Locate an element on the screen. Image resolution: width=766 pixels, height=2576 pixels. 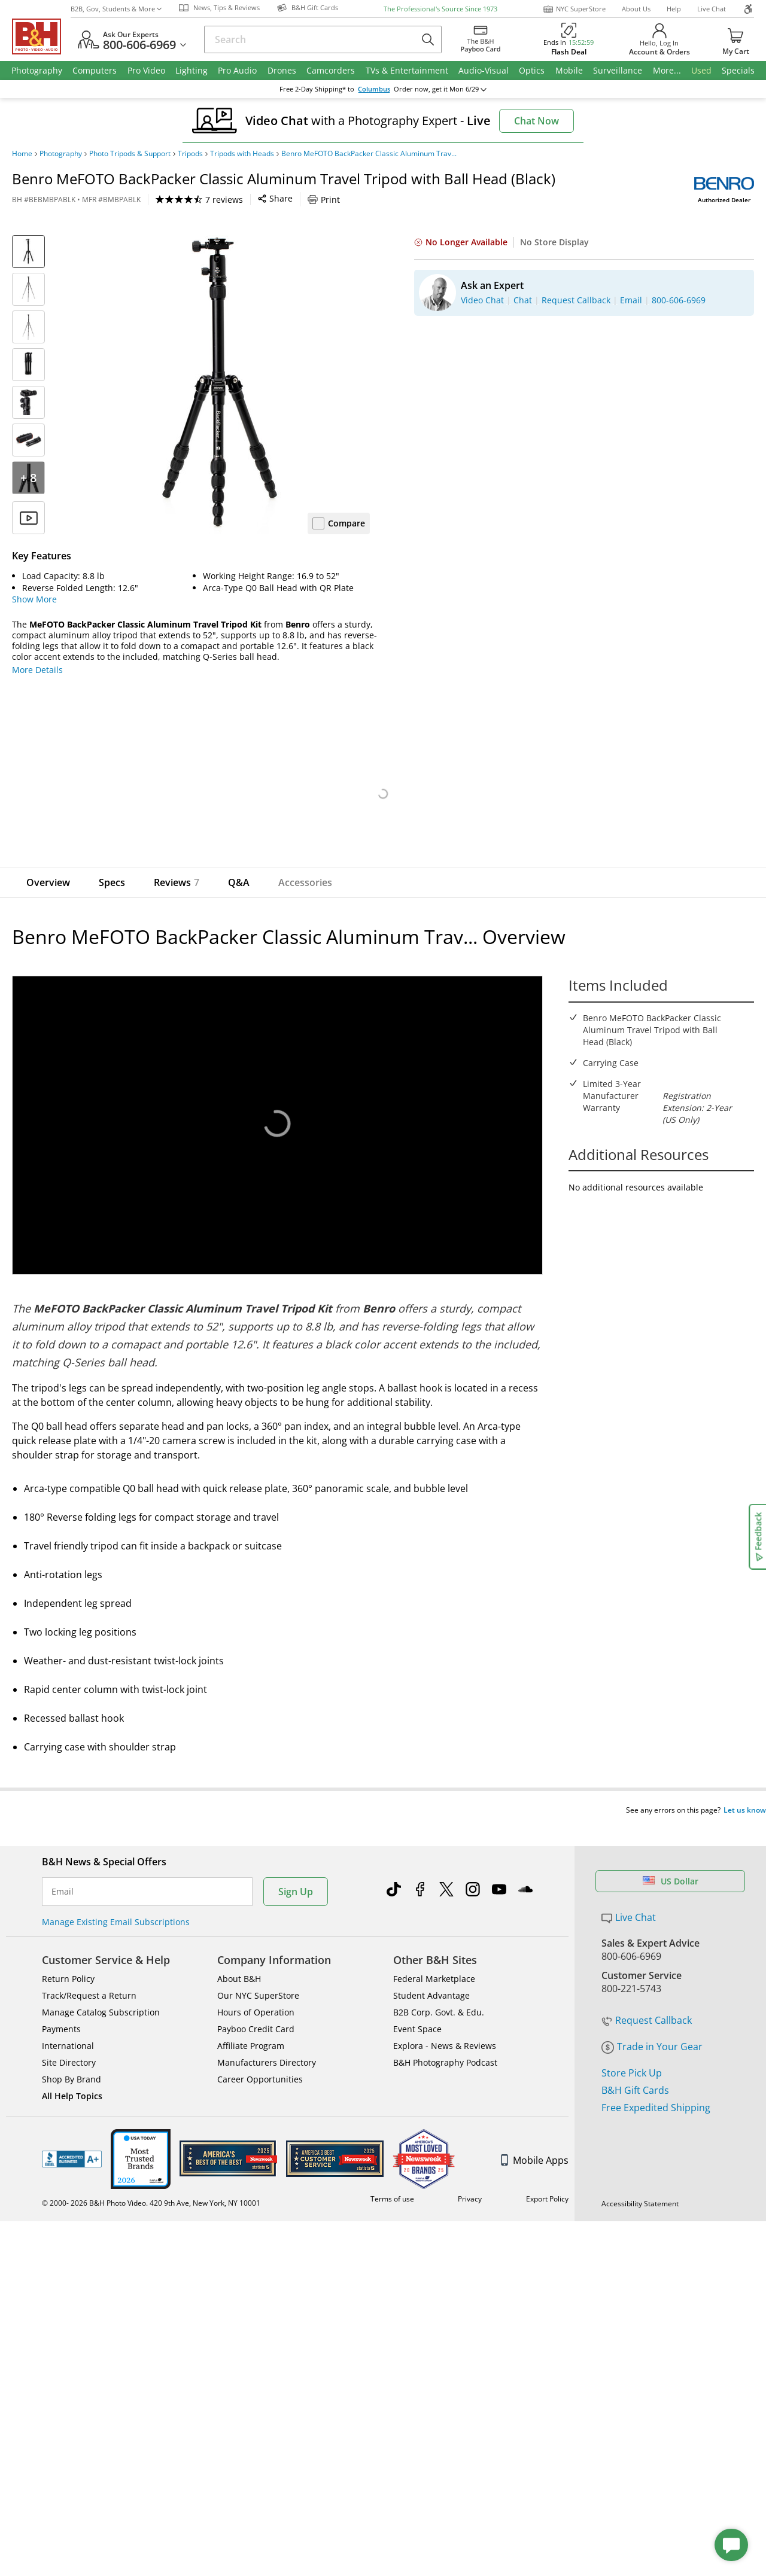
Mobile Apps is located at coordinates (535, 2137).